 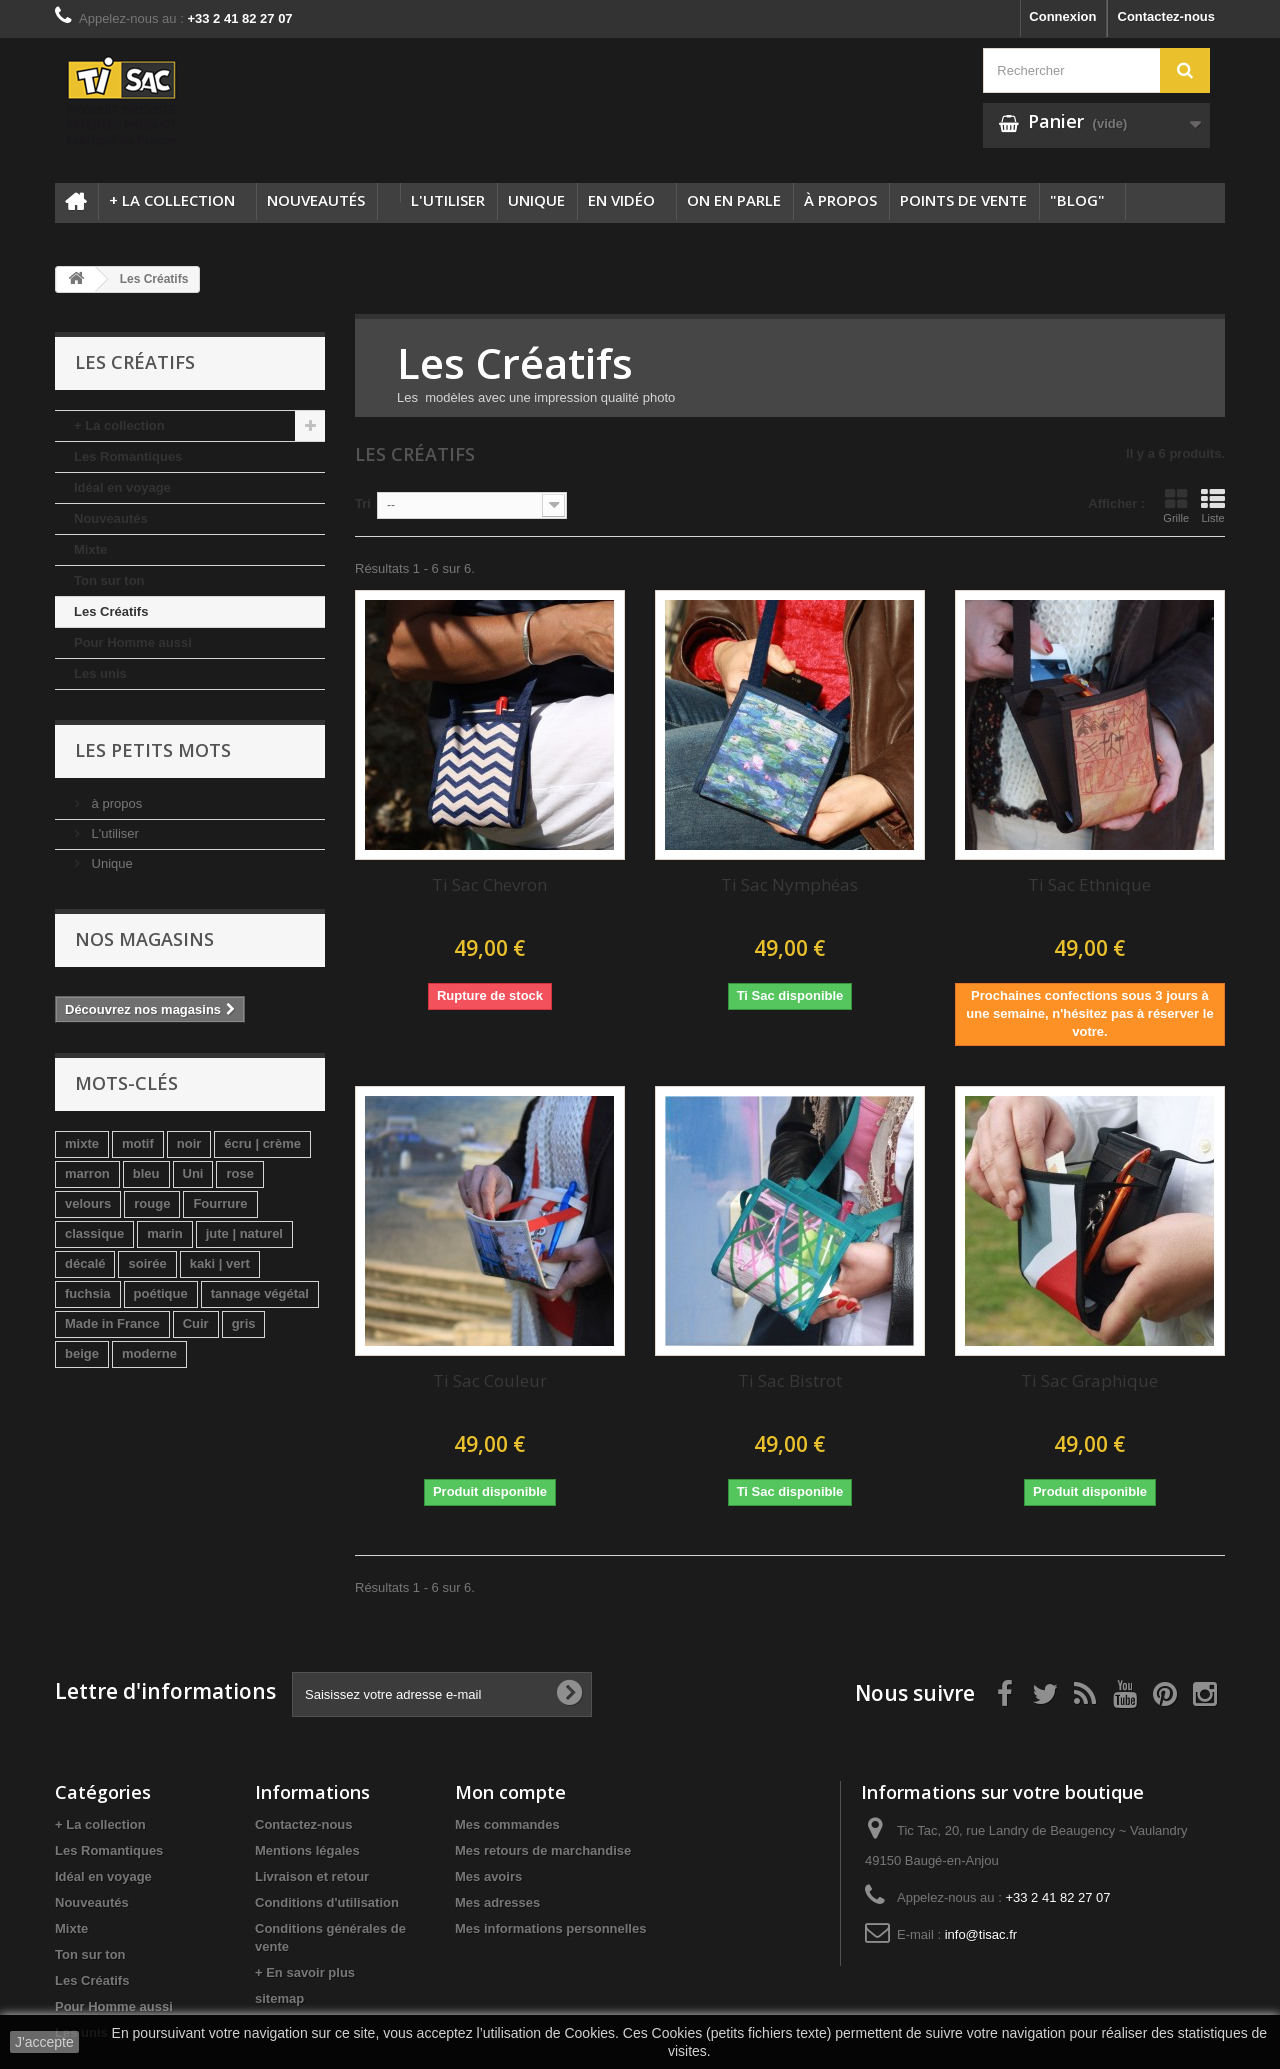 I want to click on Connexion, so click(x=1062, y=16).